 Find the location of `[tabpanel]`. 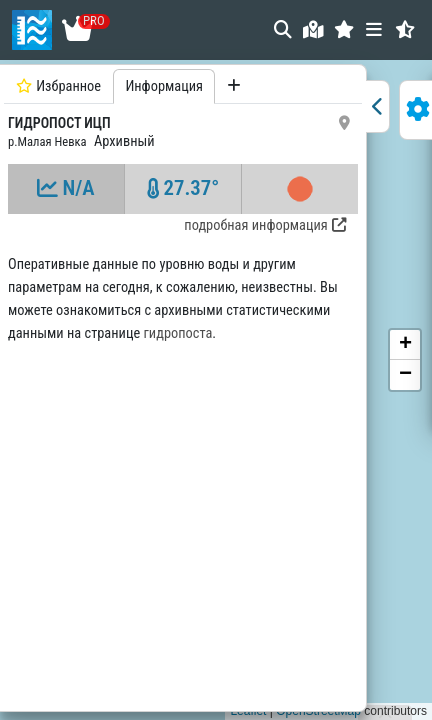

[tabpanel] is located at coordinates (183, 385).